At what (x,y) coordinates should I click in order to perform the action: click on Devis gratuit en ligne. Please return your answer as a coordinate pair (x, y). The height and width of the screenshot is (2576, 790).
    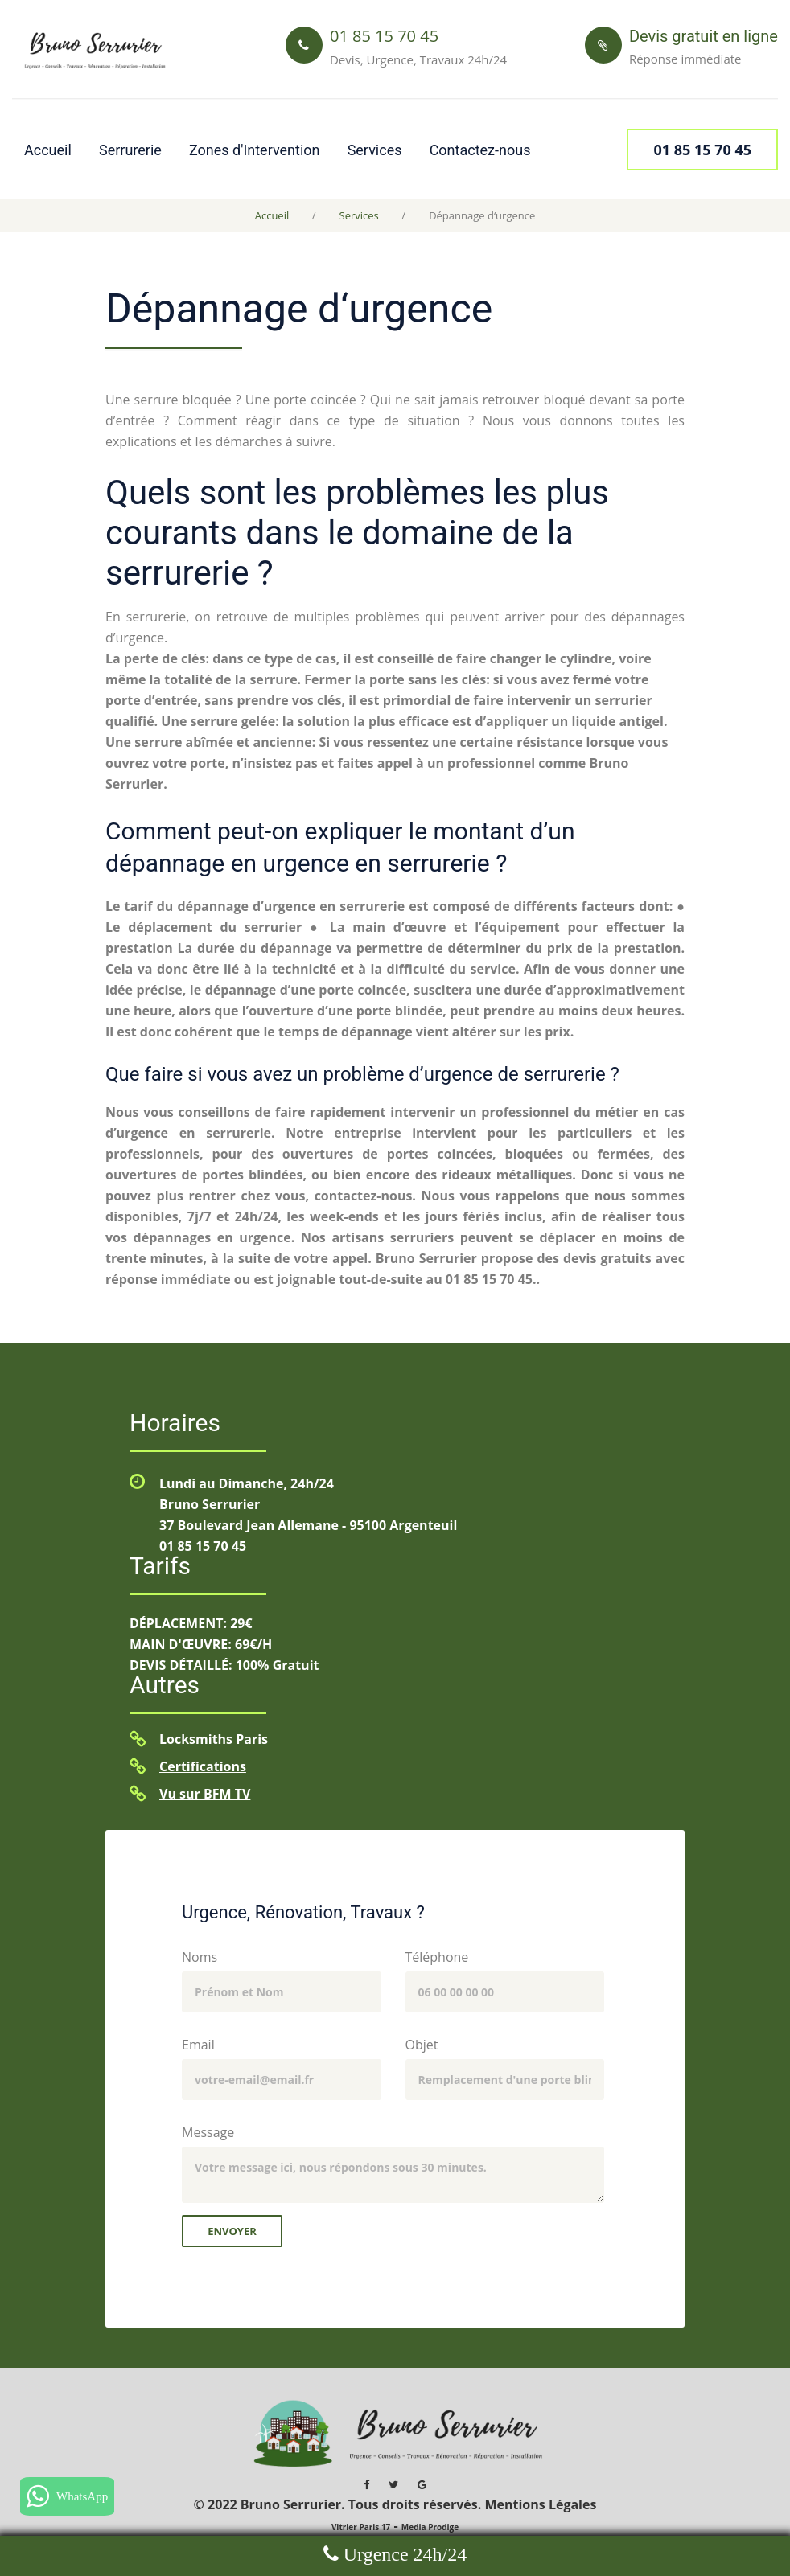
    Looking at the image, I should click on (703, 36).